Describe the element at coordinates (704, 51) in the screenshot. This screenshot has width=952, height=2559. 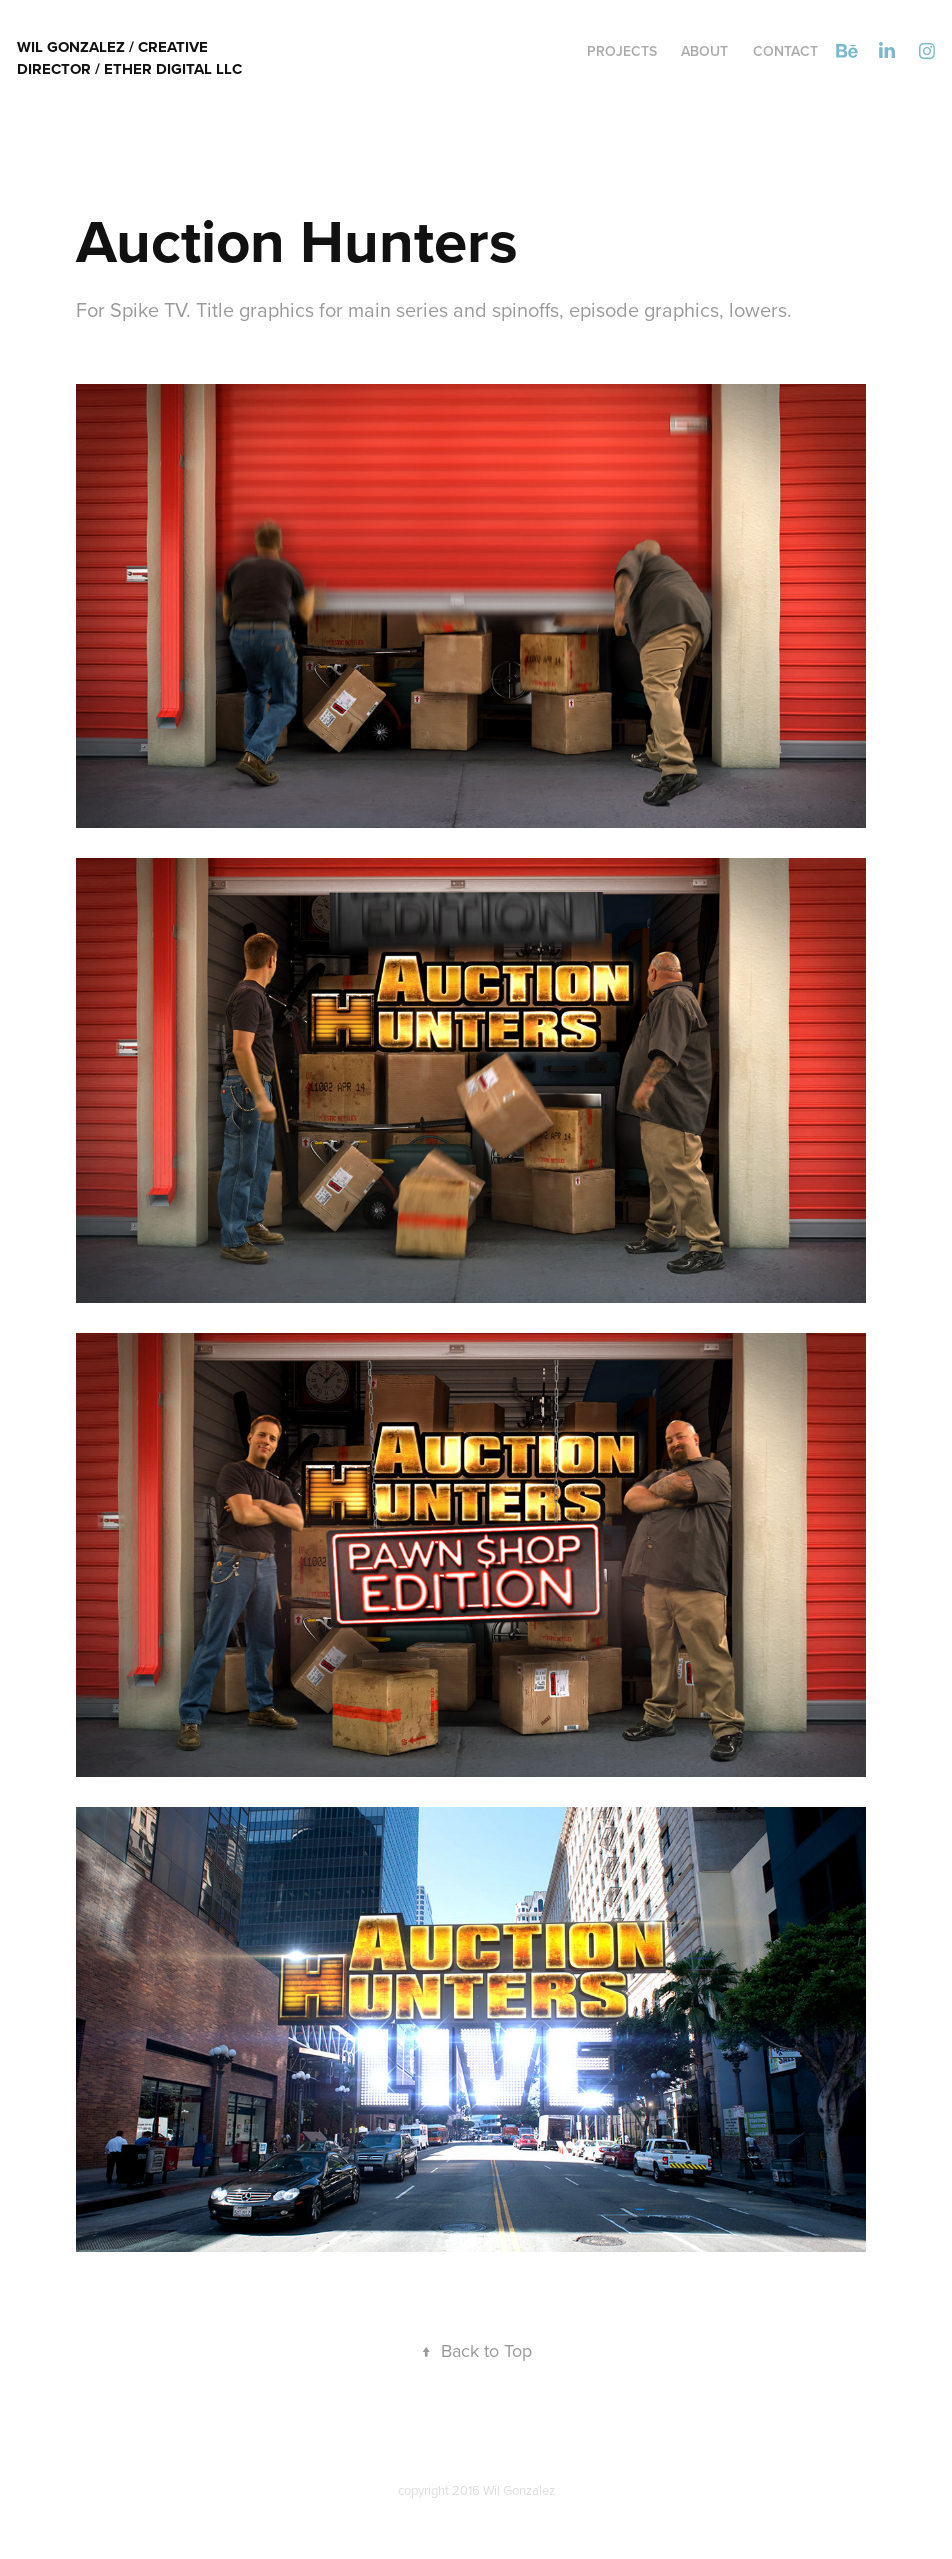
I see `ABOUT` at that location.